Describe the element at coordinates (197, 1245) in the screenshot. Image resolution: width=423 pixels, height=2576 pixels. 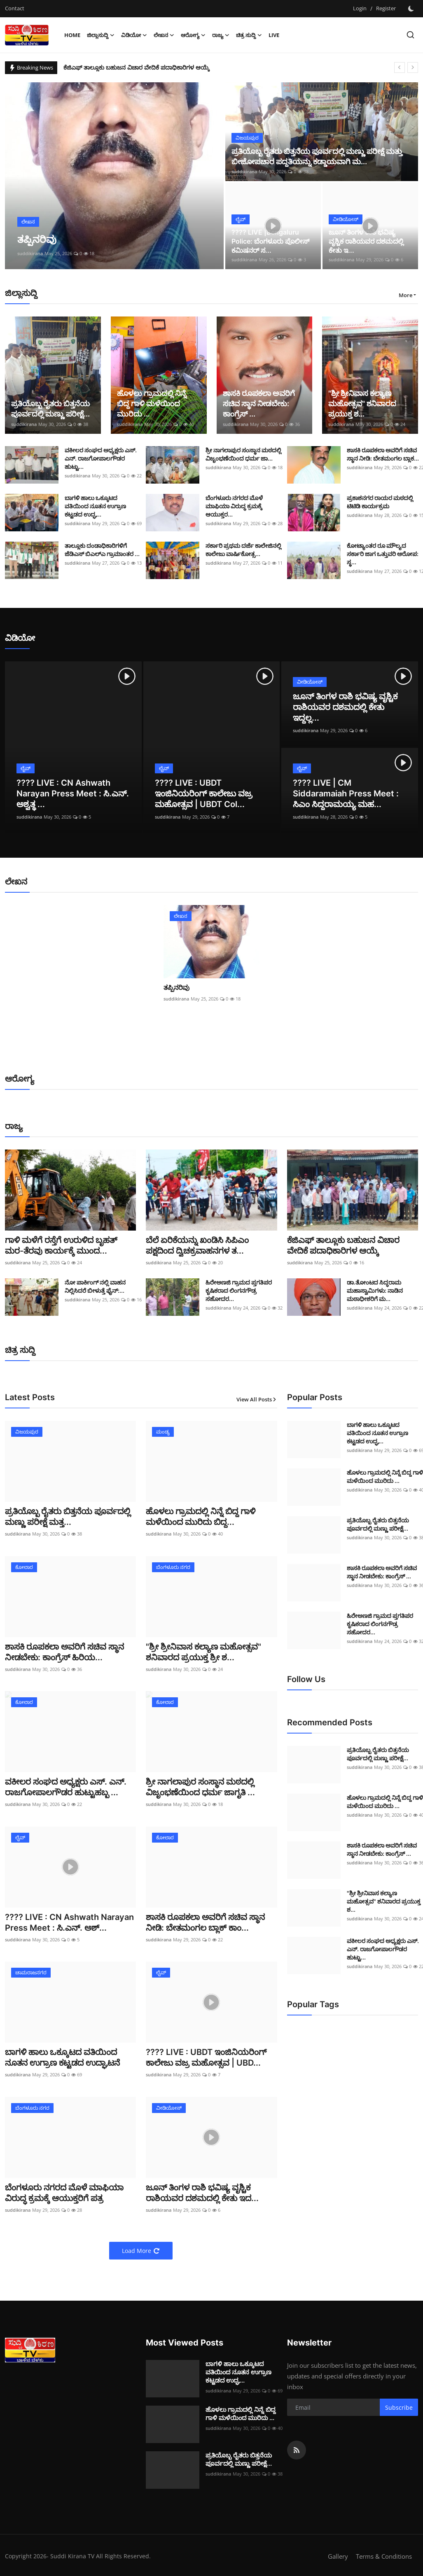
I see `ಬೆಲೆ ಏರಿಕೆಯನ್ನು ಖಂಡಿಸಿ ಸಿಪಿಎಂ ಪಕ್ಷದಿಂದ ದ್ವಿಚಕ್ರವಾಹನಗಳ ತ...` at that location.